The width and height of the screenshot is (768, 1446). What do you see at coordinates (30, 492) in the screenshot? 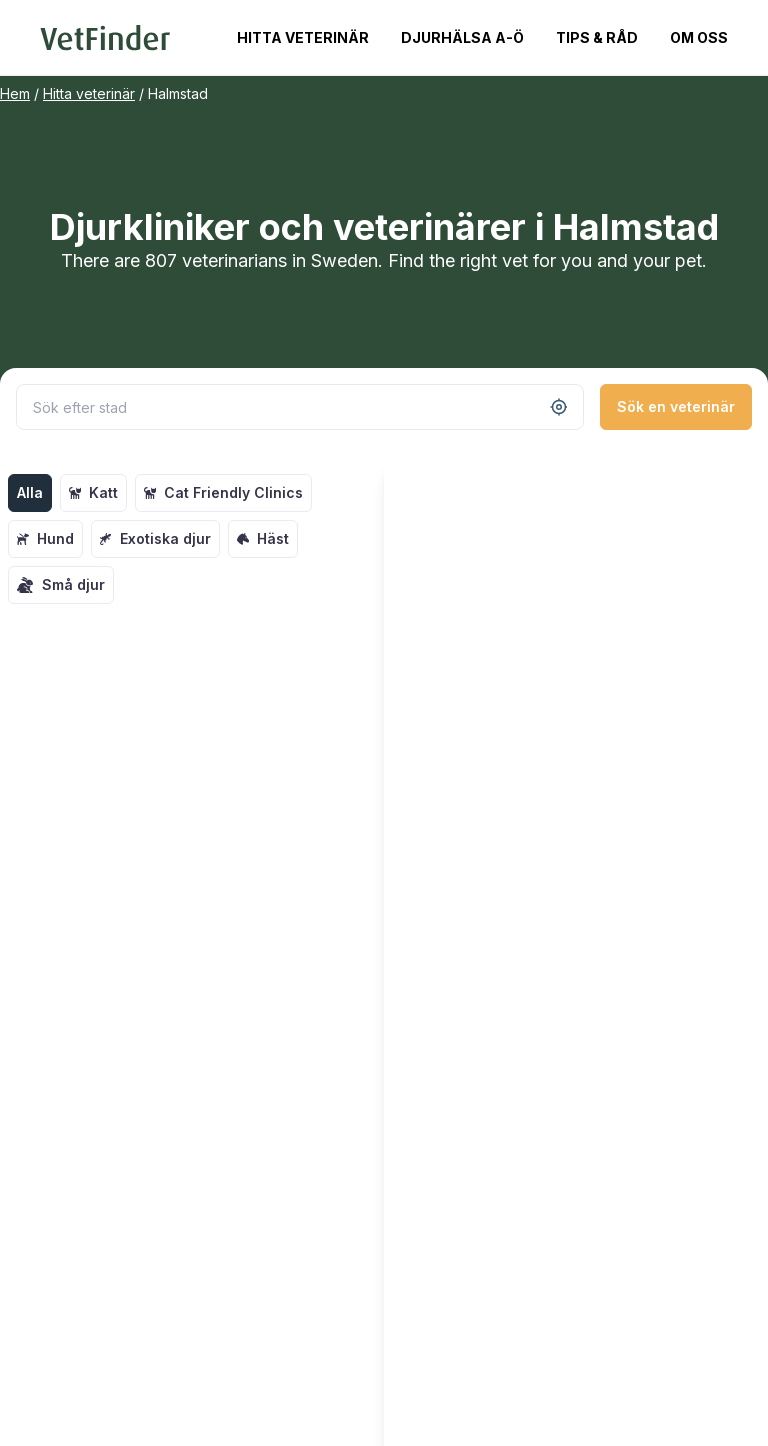
I see `Alla` at bounding box center [30, 492].